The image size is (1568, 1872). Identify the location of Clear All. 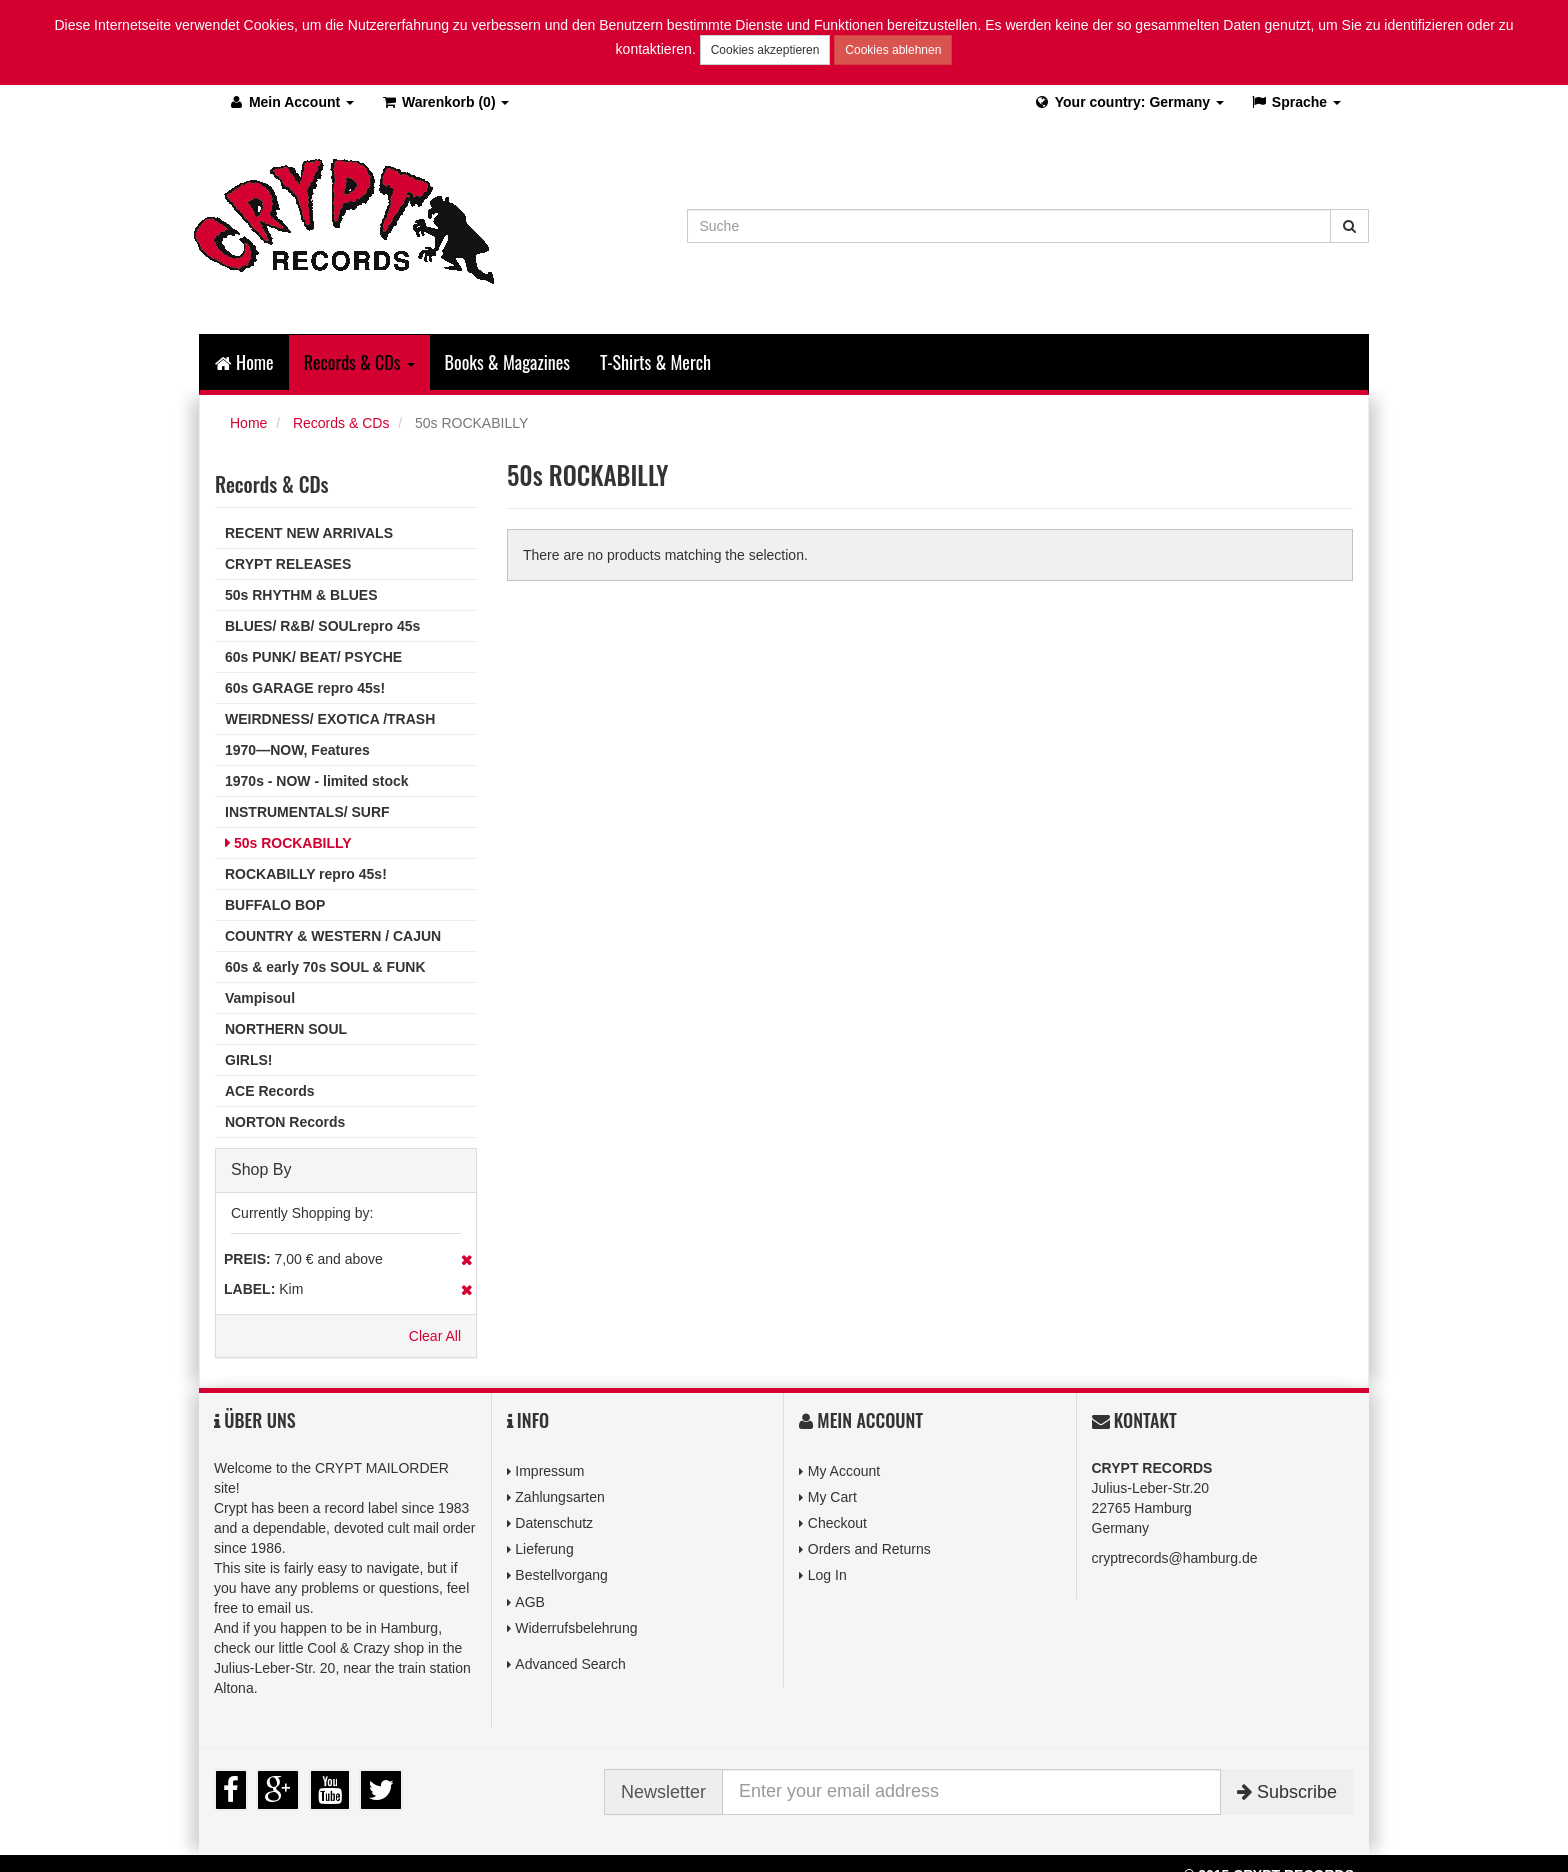
(435, 1336).